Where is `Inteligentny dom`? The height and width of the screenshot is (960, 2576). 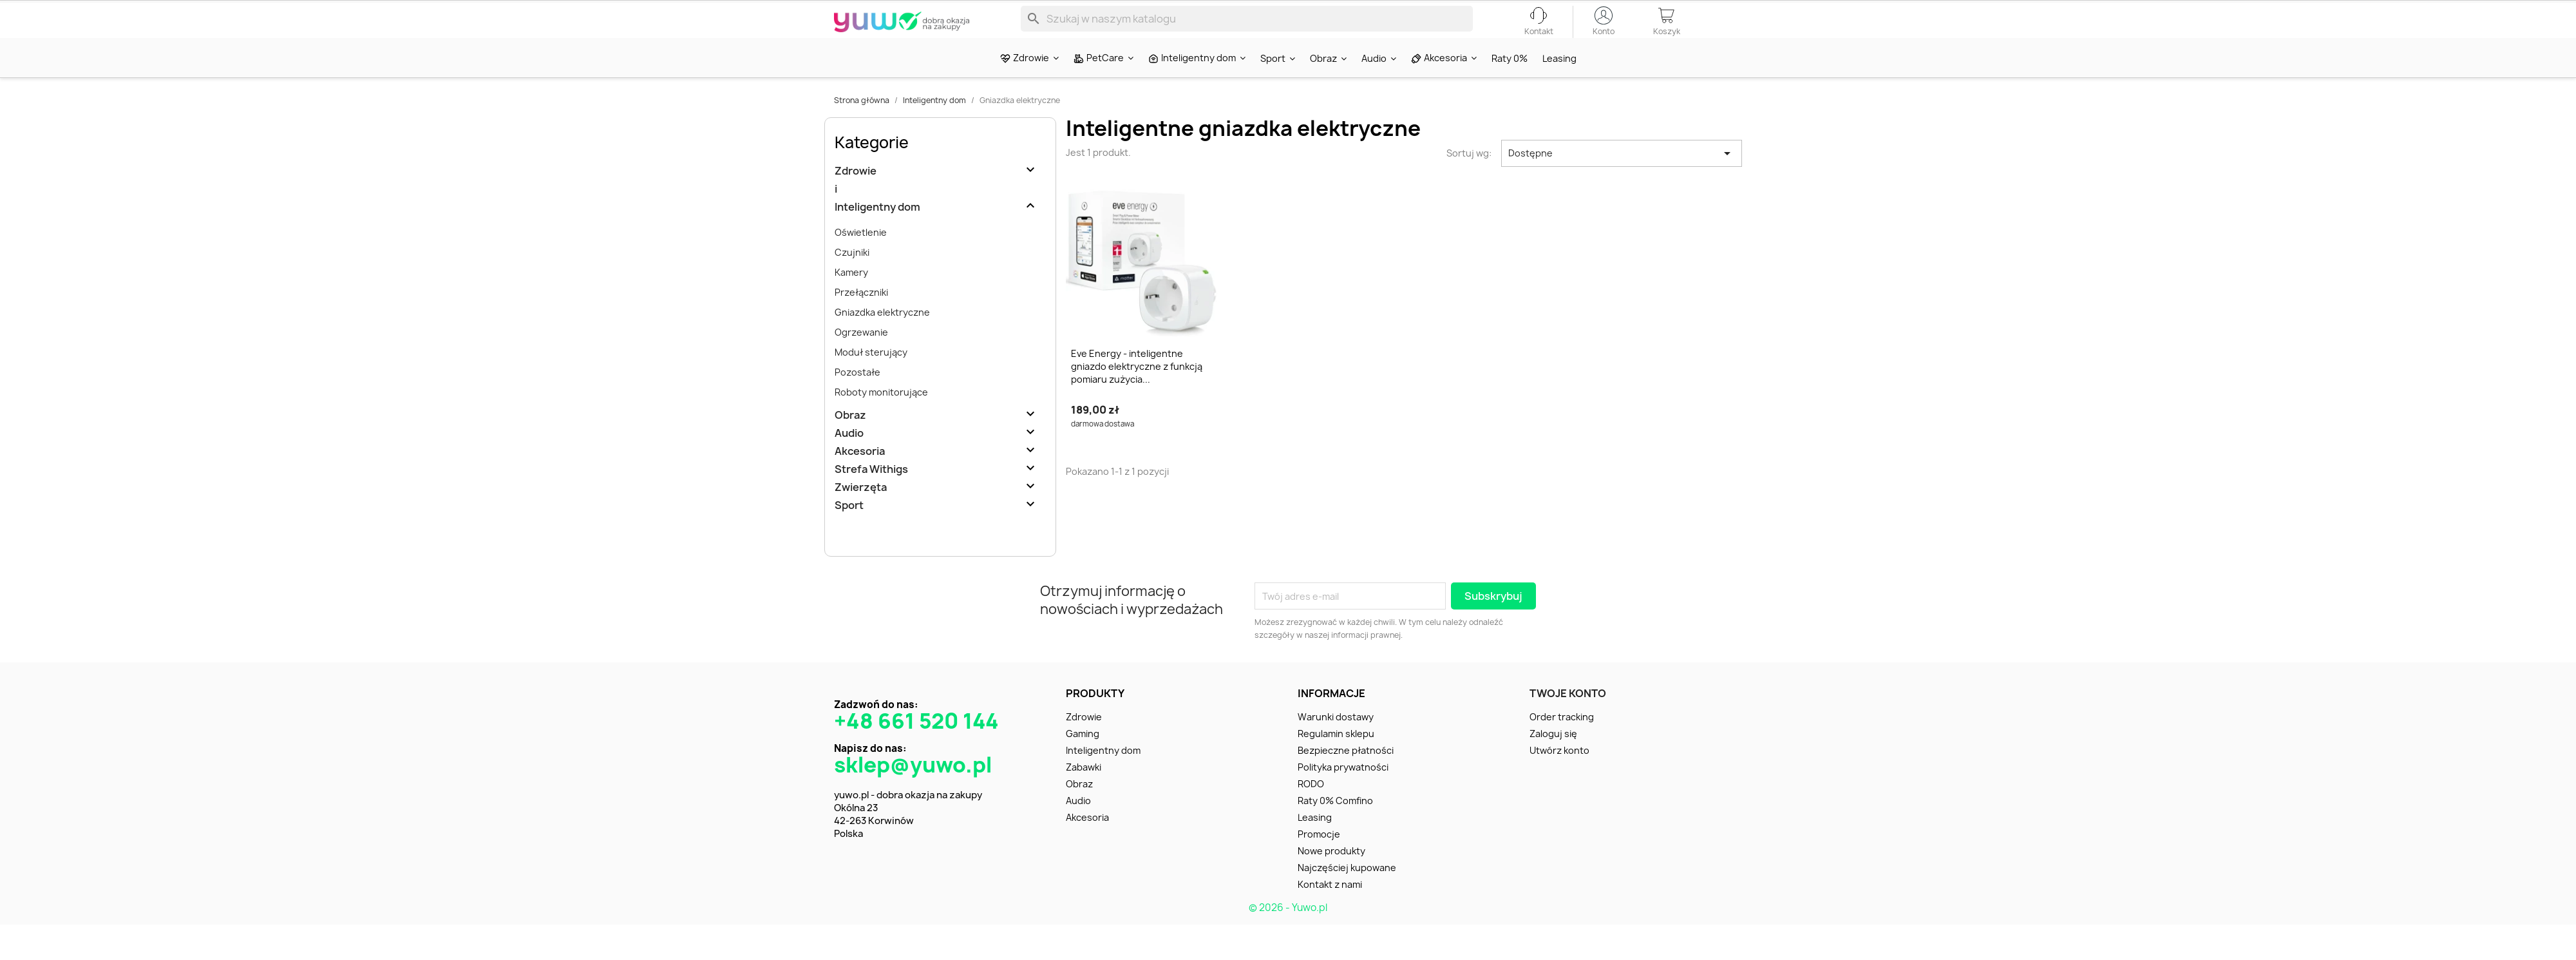 Inteligentny dom is located at coordinates (877, 229).